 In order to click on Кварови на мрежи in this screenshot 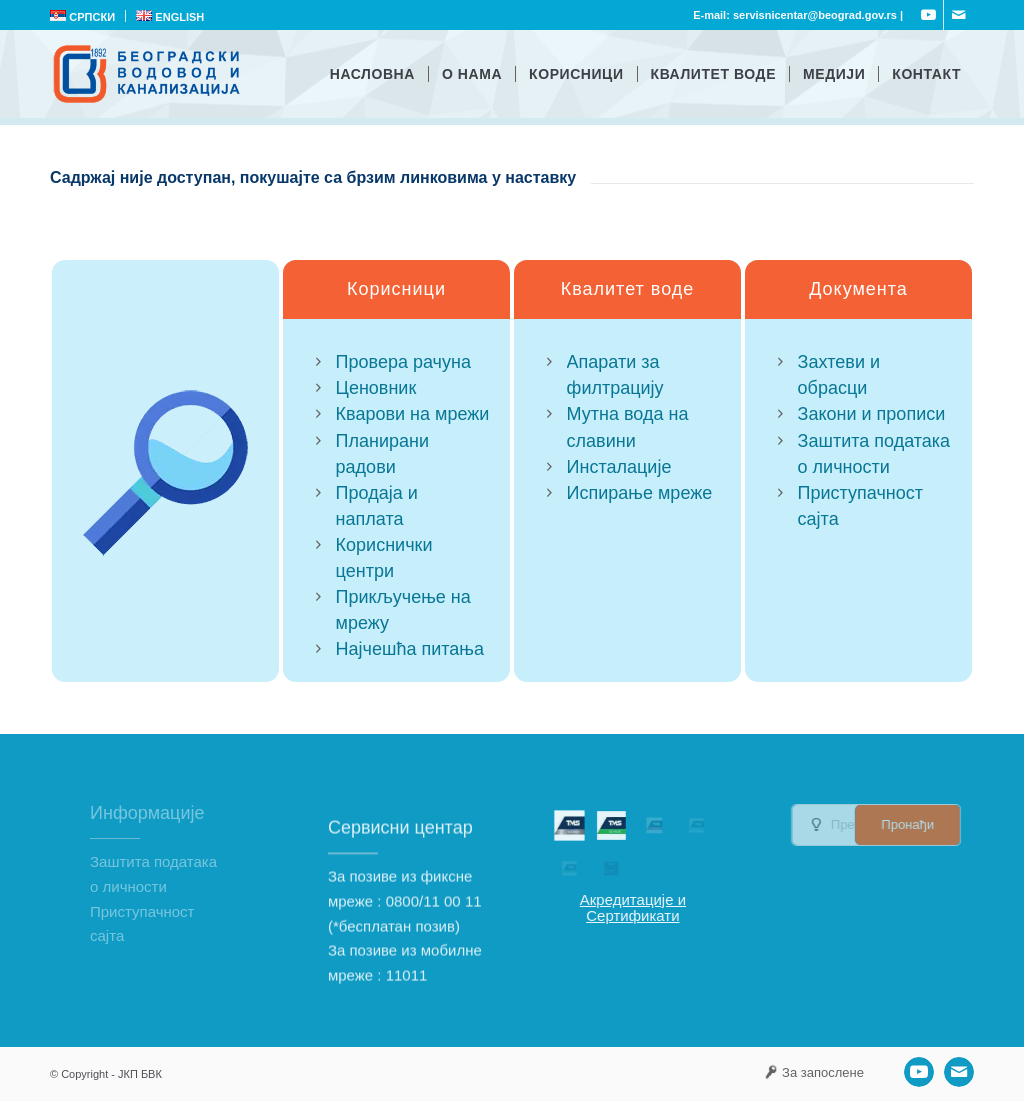, I will do `click(413, 415)`.